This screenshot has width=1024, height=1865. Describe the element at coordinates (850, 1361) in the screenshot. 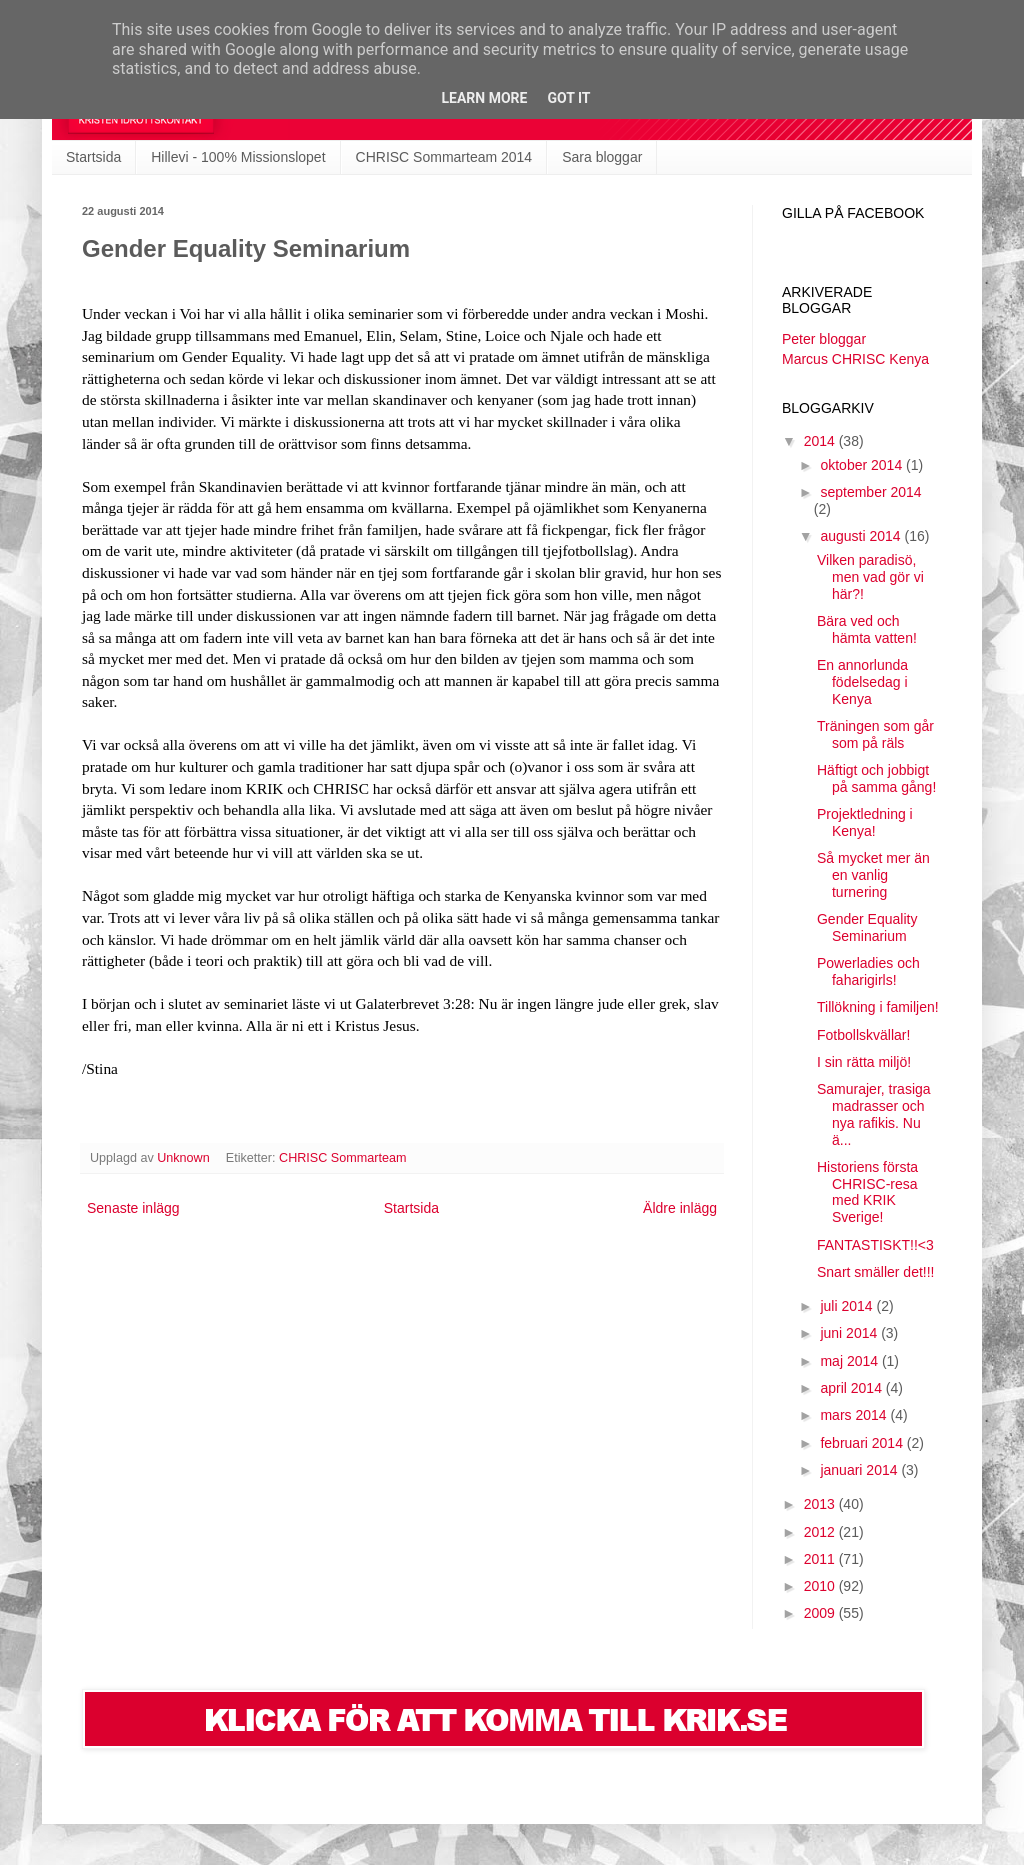

I see `maj 2014` at that location.